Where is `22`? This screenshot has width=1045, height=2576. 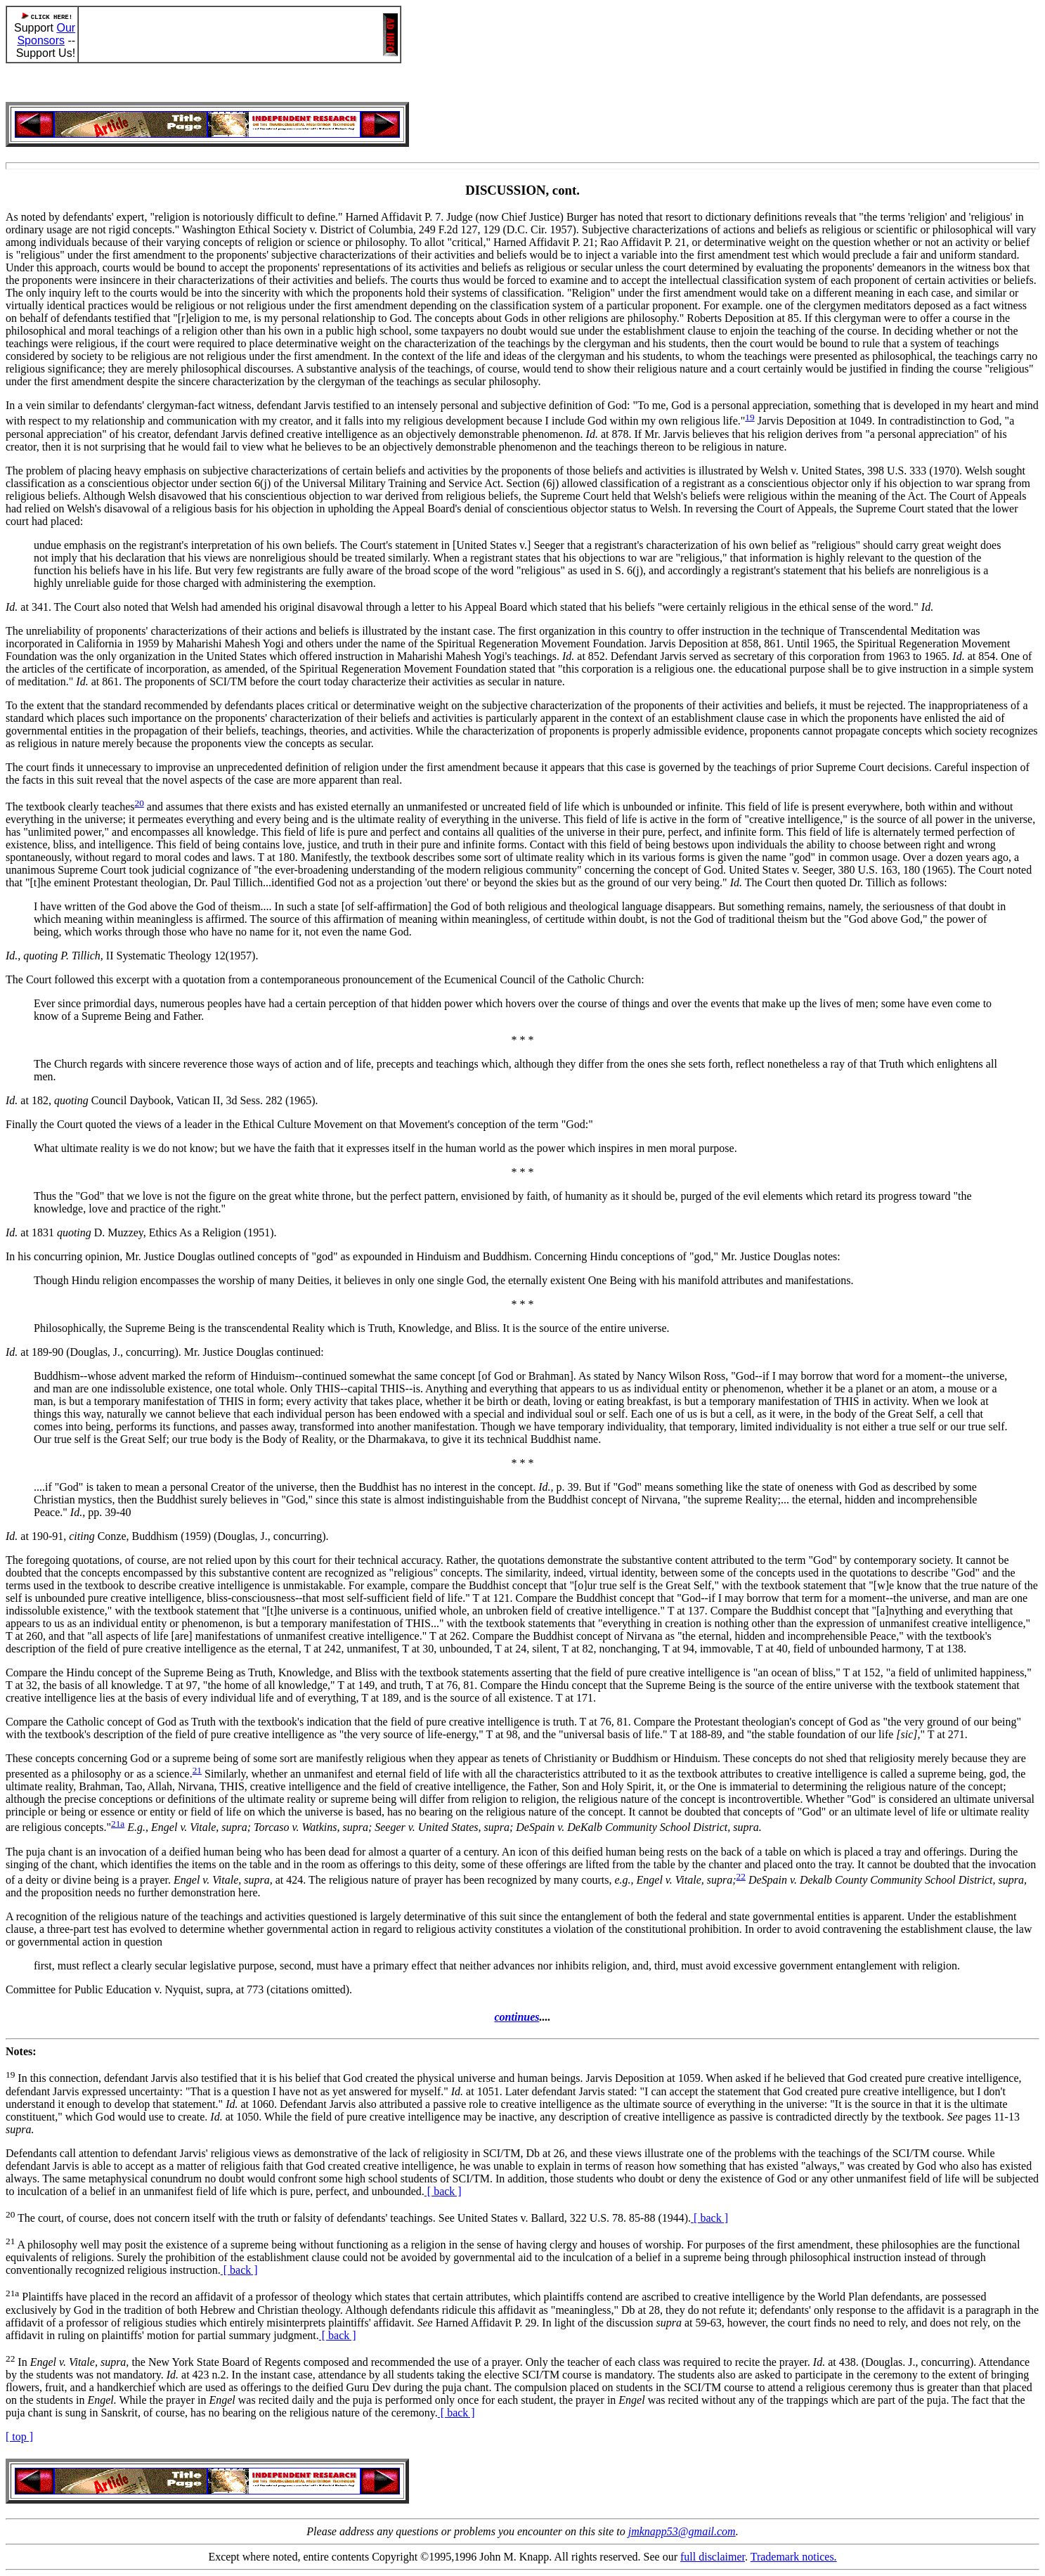 22 is located at coordinates (741, 1876).